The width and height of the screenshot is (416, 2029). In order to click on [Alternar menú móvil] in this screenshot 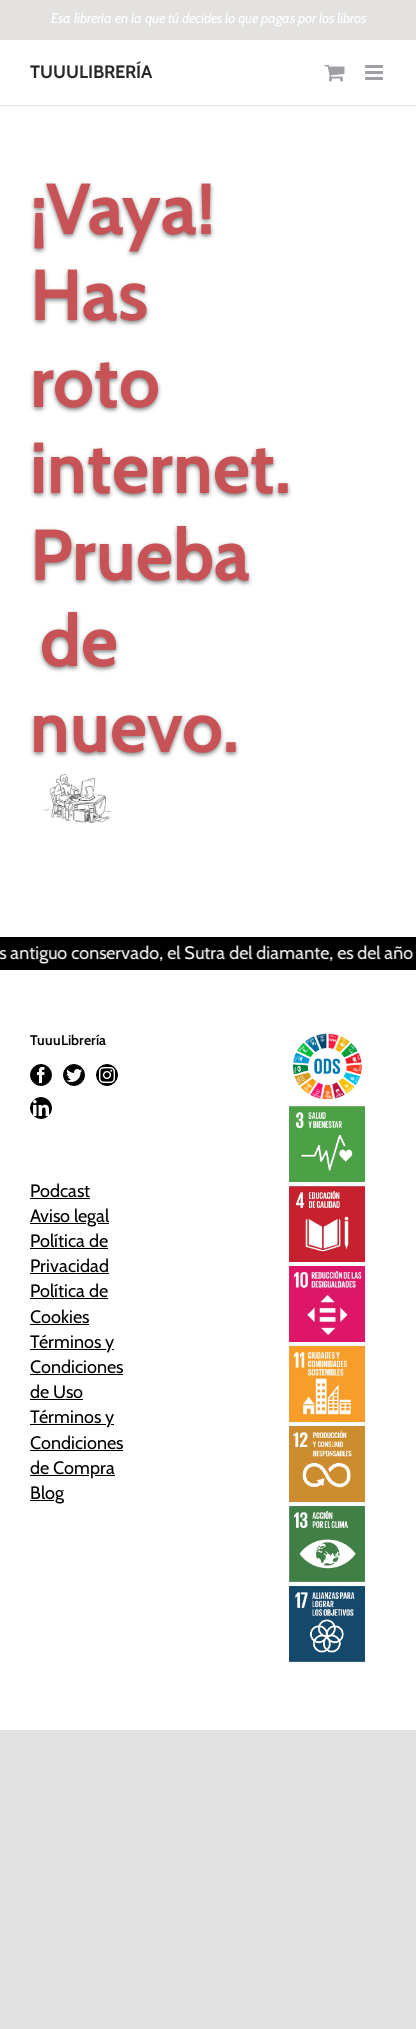, I will do `click(375, 72)`.